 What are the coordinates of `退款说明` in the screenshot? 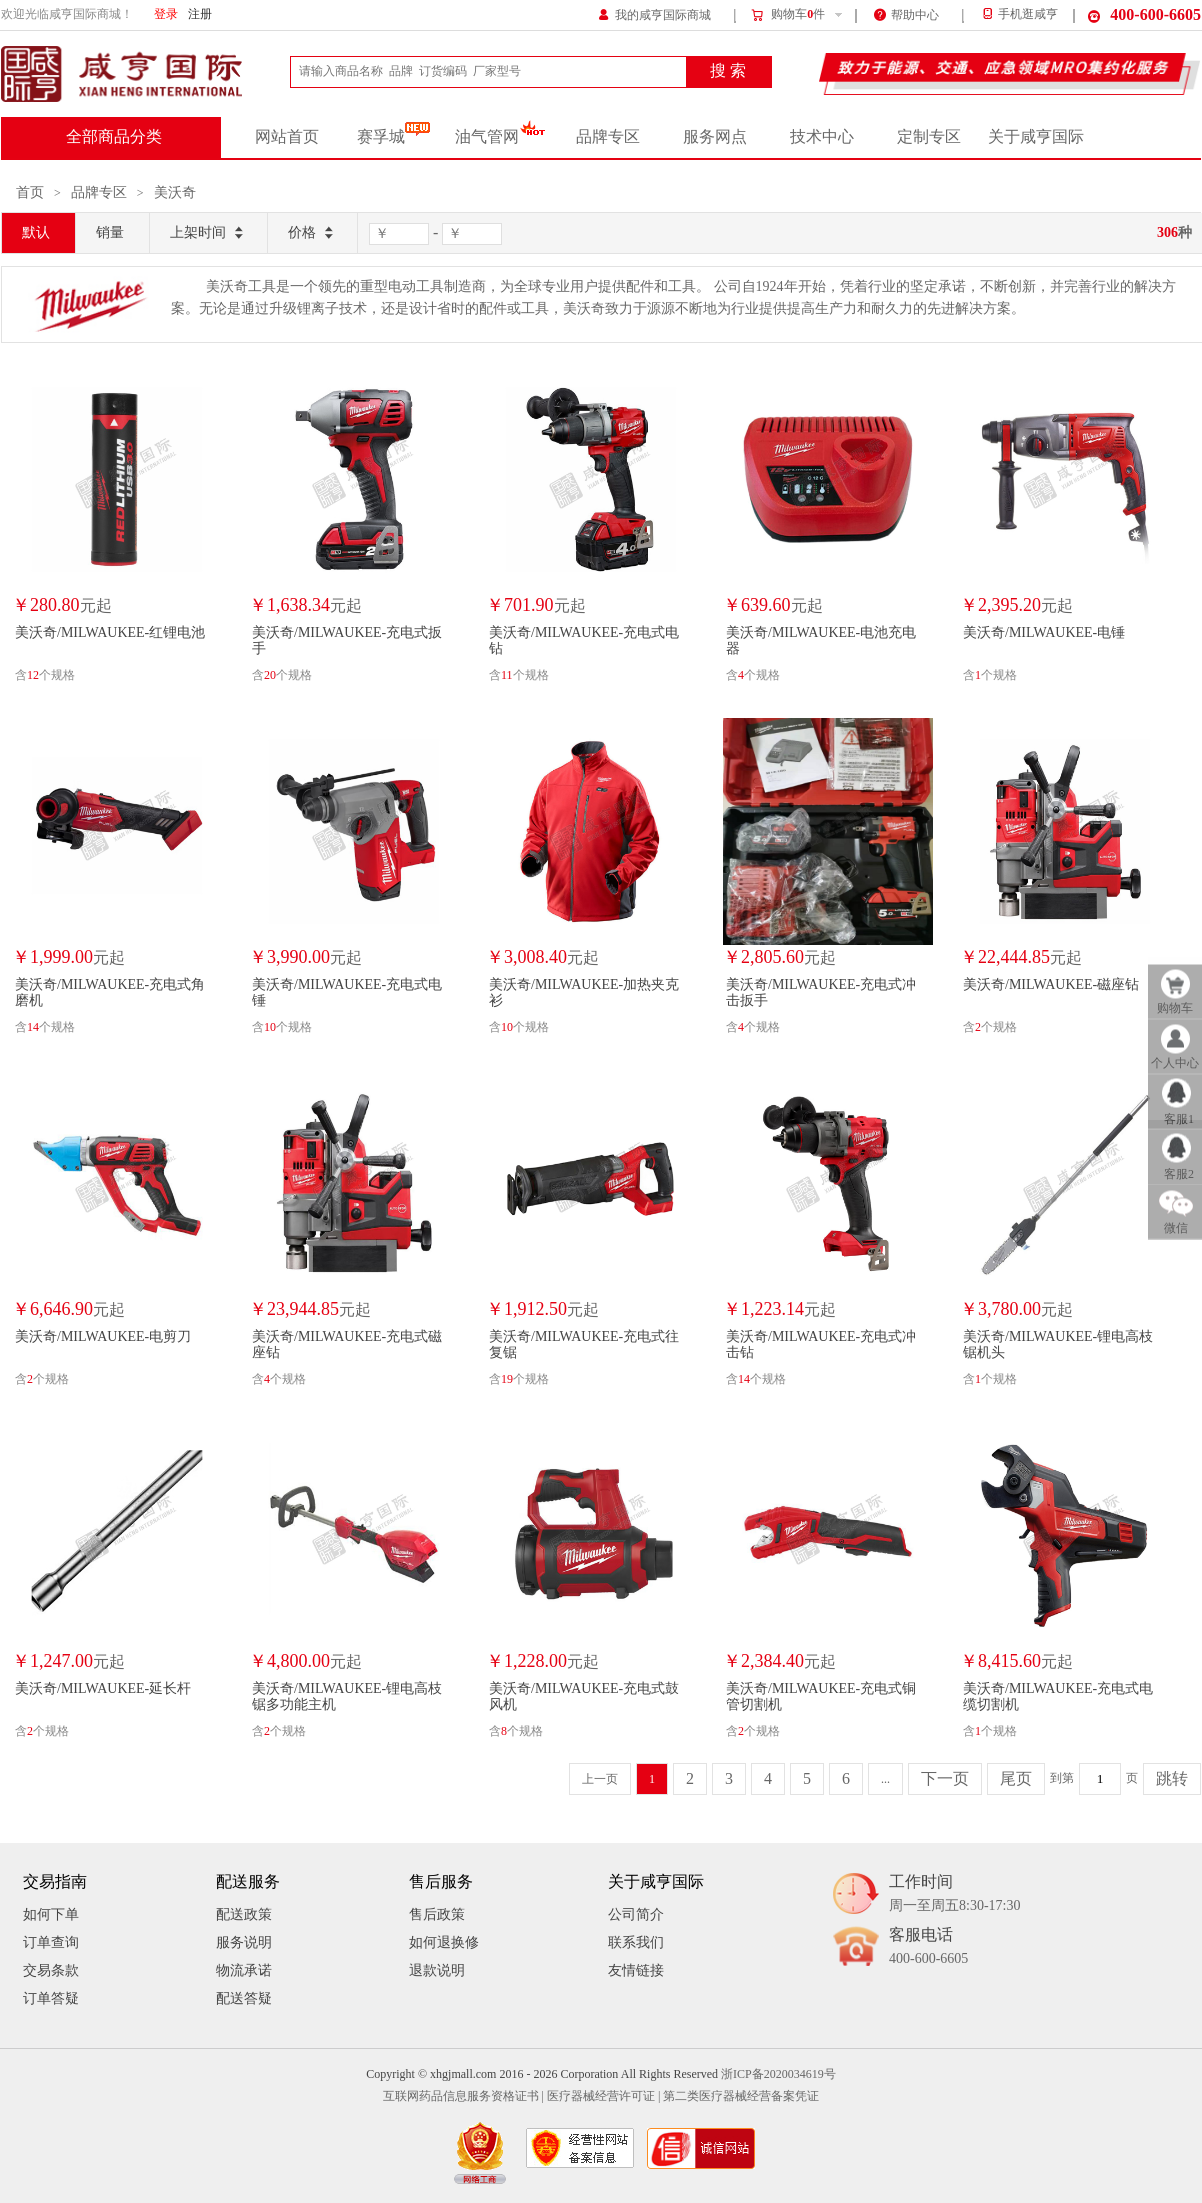 It's located at (437, 1970).